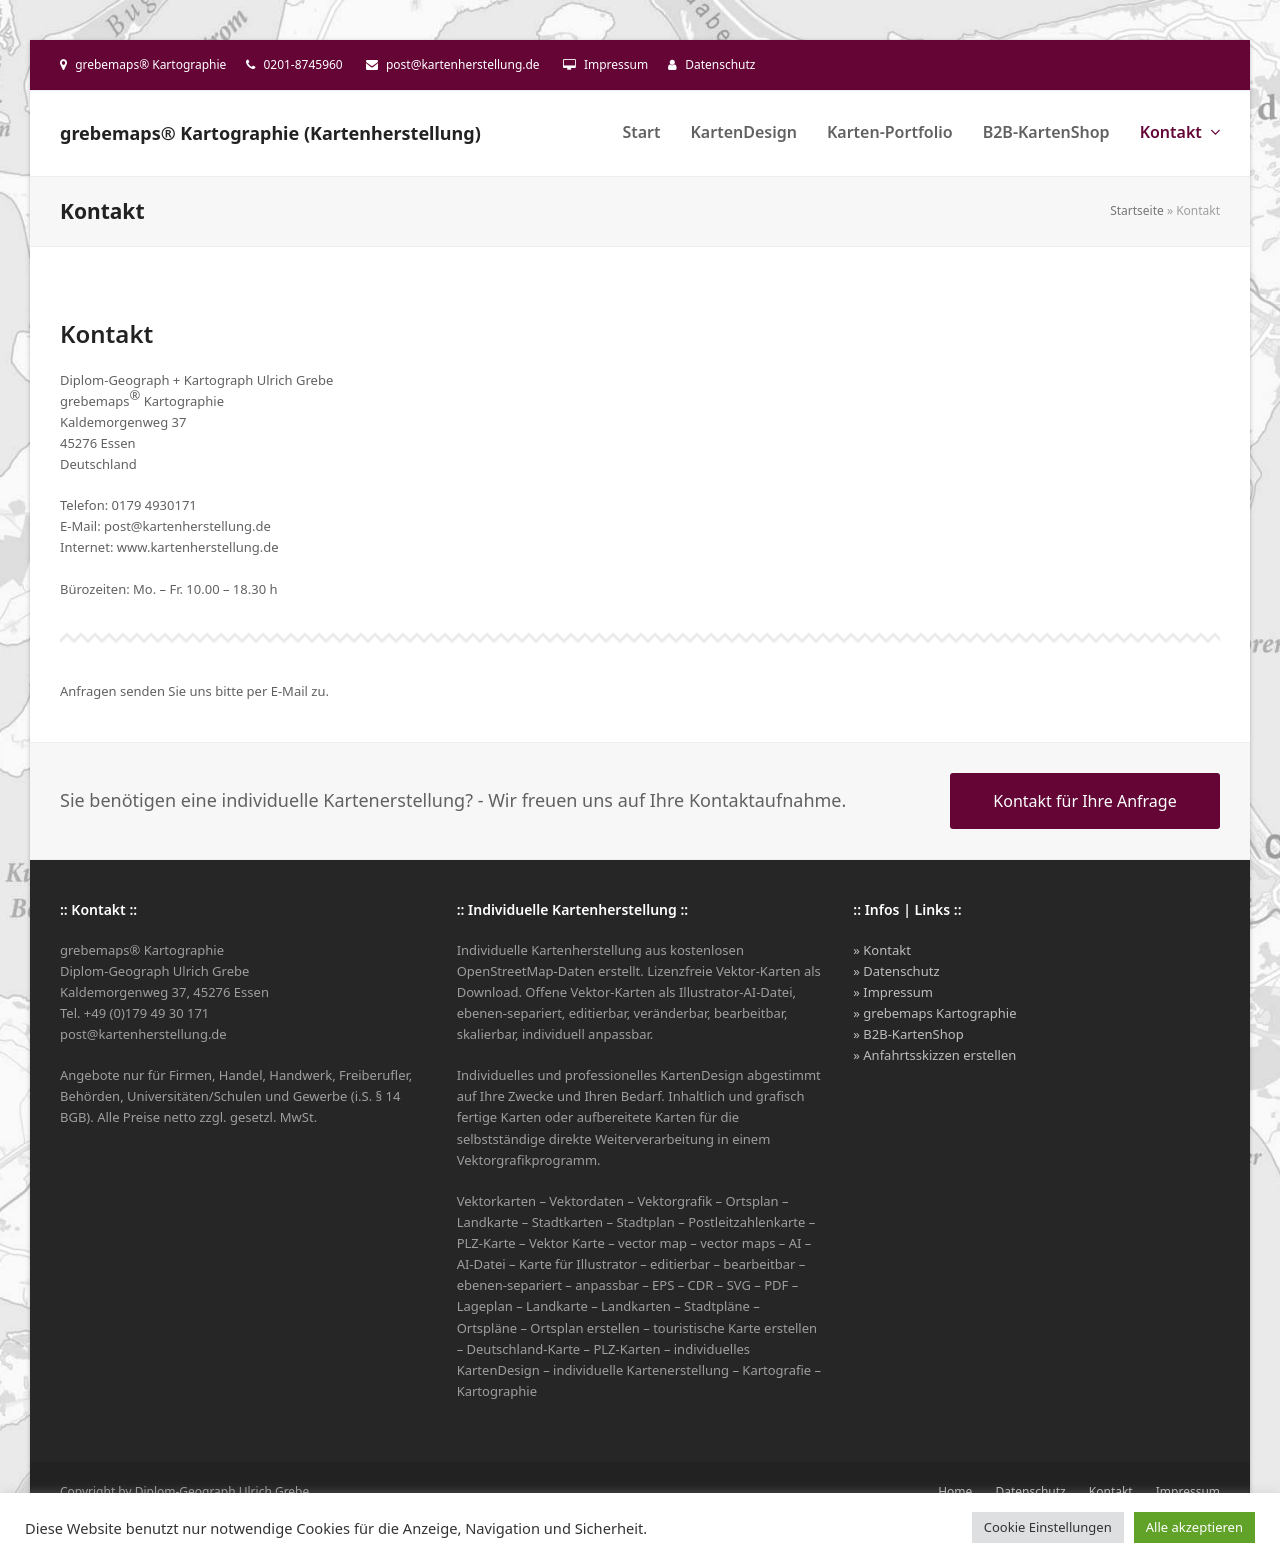 The width and height of the screenshot is (1280, 1562). What do you see at coordinates (1137, 210) in the screenshot?
I see `Startseite` at bounding box center [1137, 210].